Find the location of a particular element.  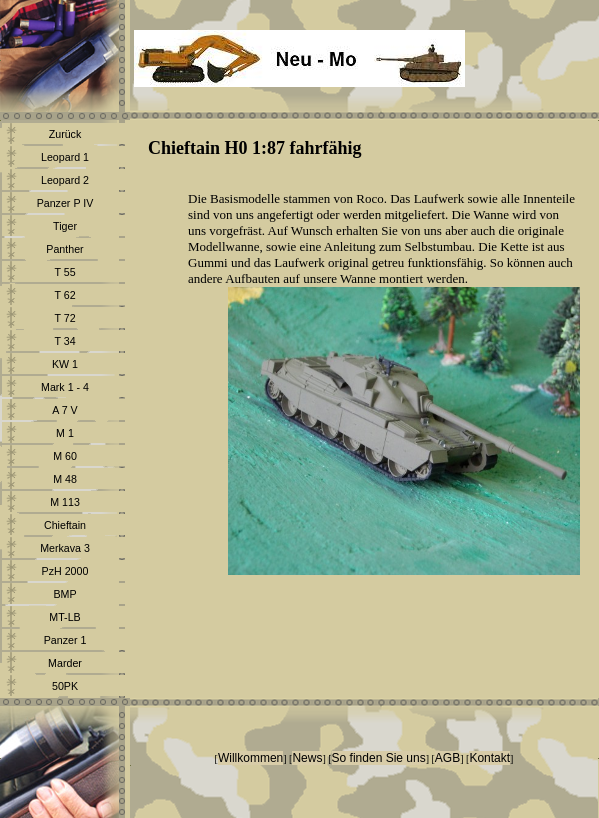

50PK is located at coordinates (65, 686).